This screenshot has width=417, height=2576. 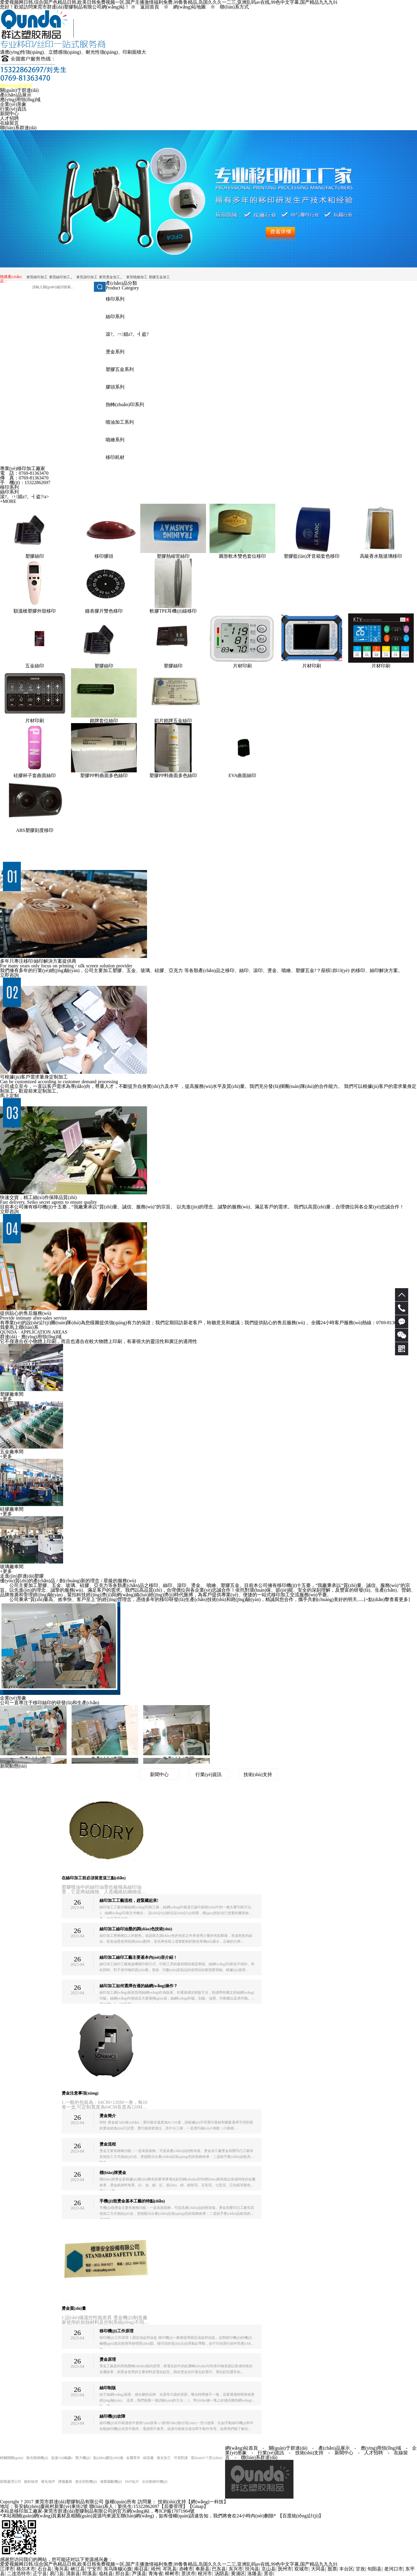 I want to click on 抚州市, so click(x=285, y=2568).